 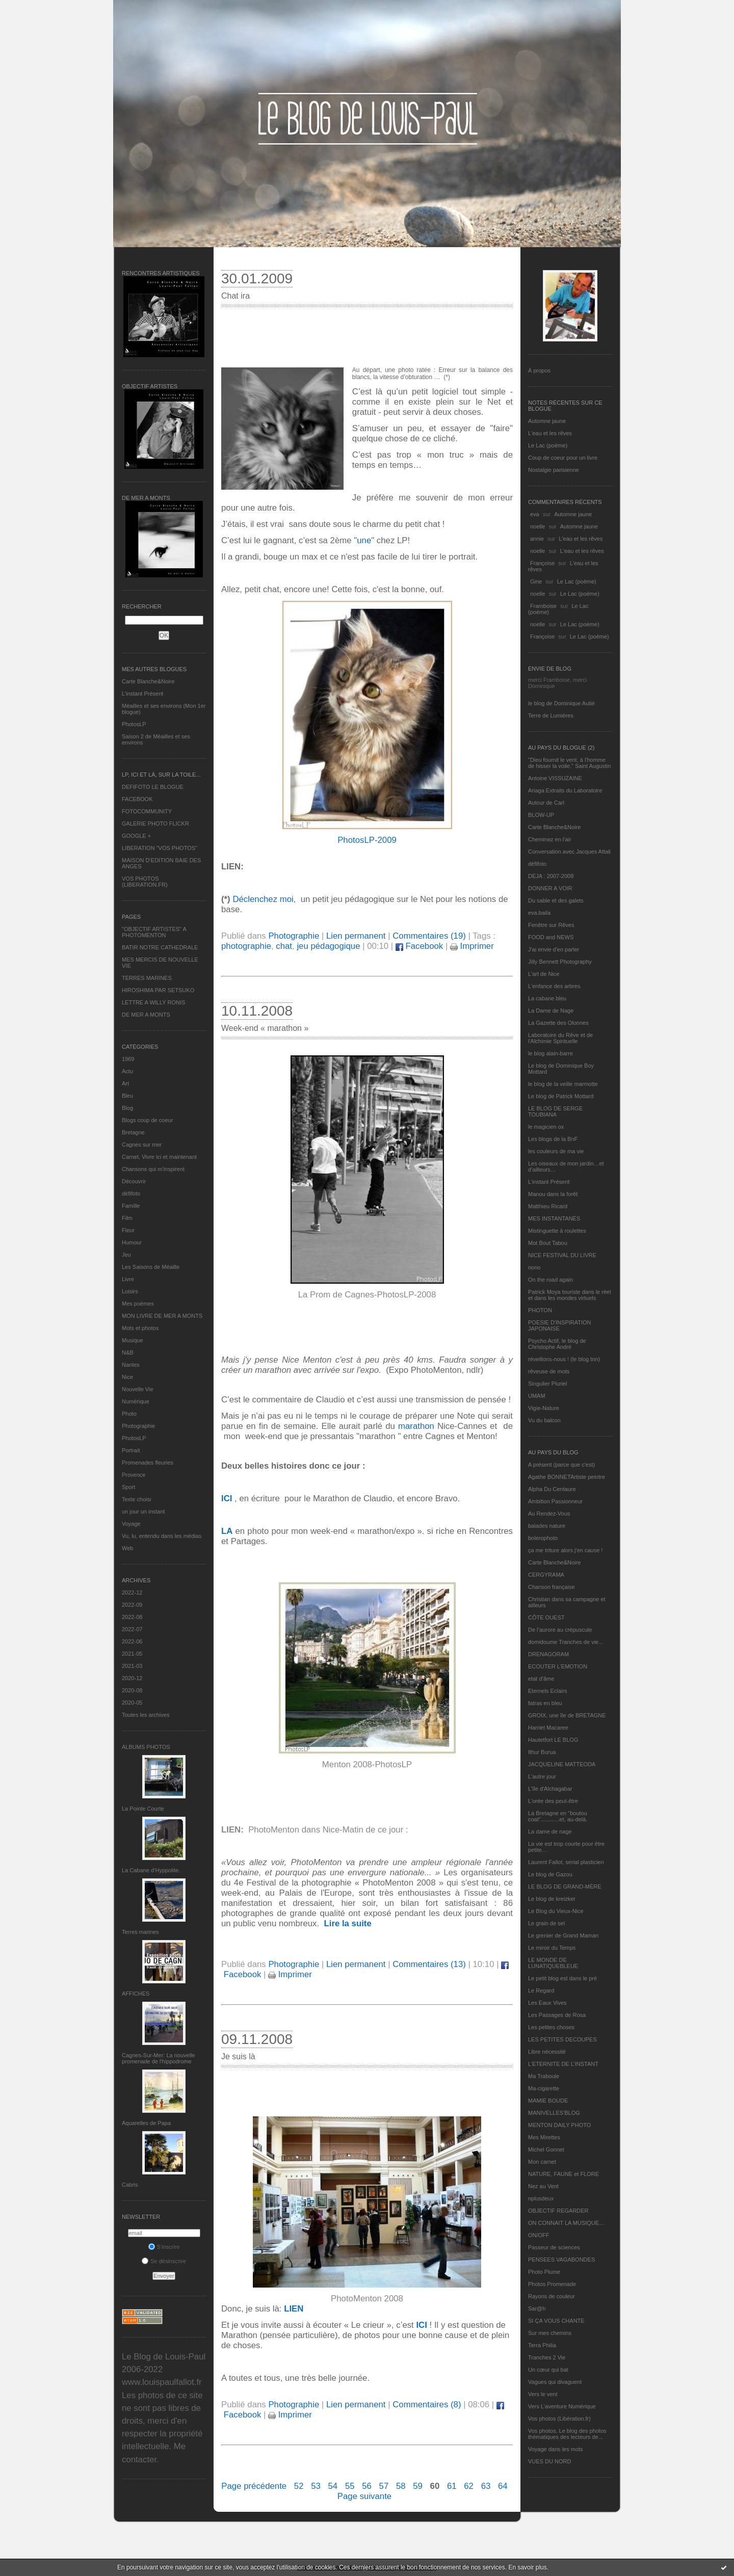 I want to click on Aquarelles de Papa, so click(x=146, y=2123).